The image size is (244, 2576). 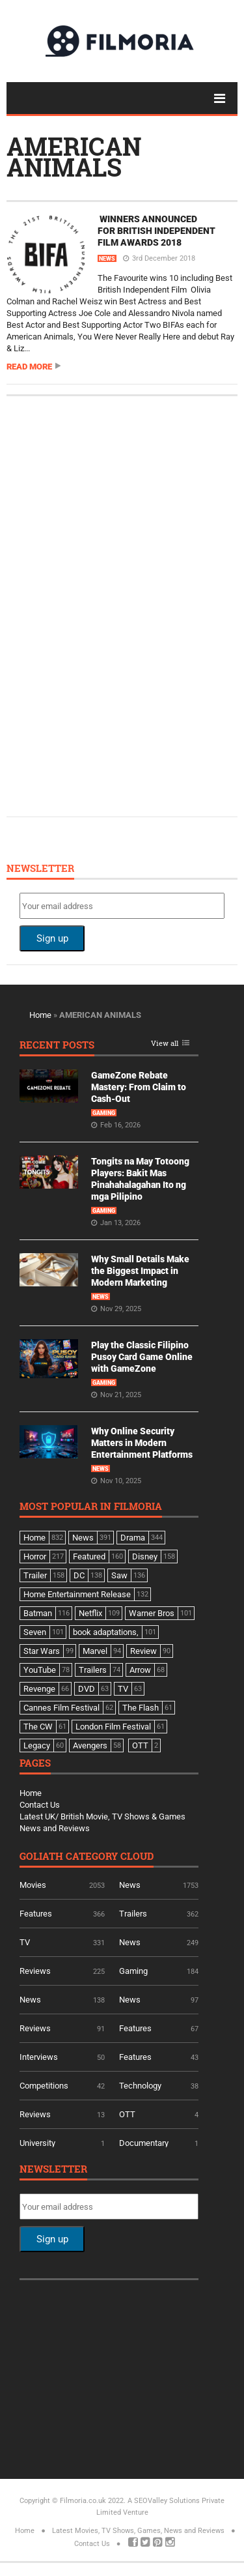 I want to click on [Advertisement], so click(x=117, y=604).